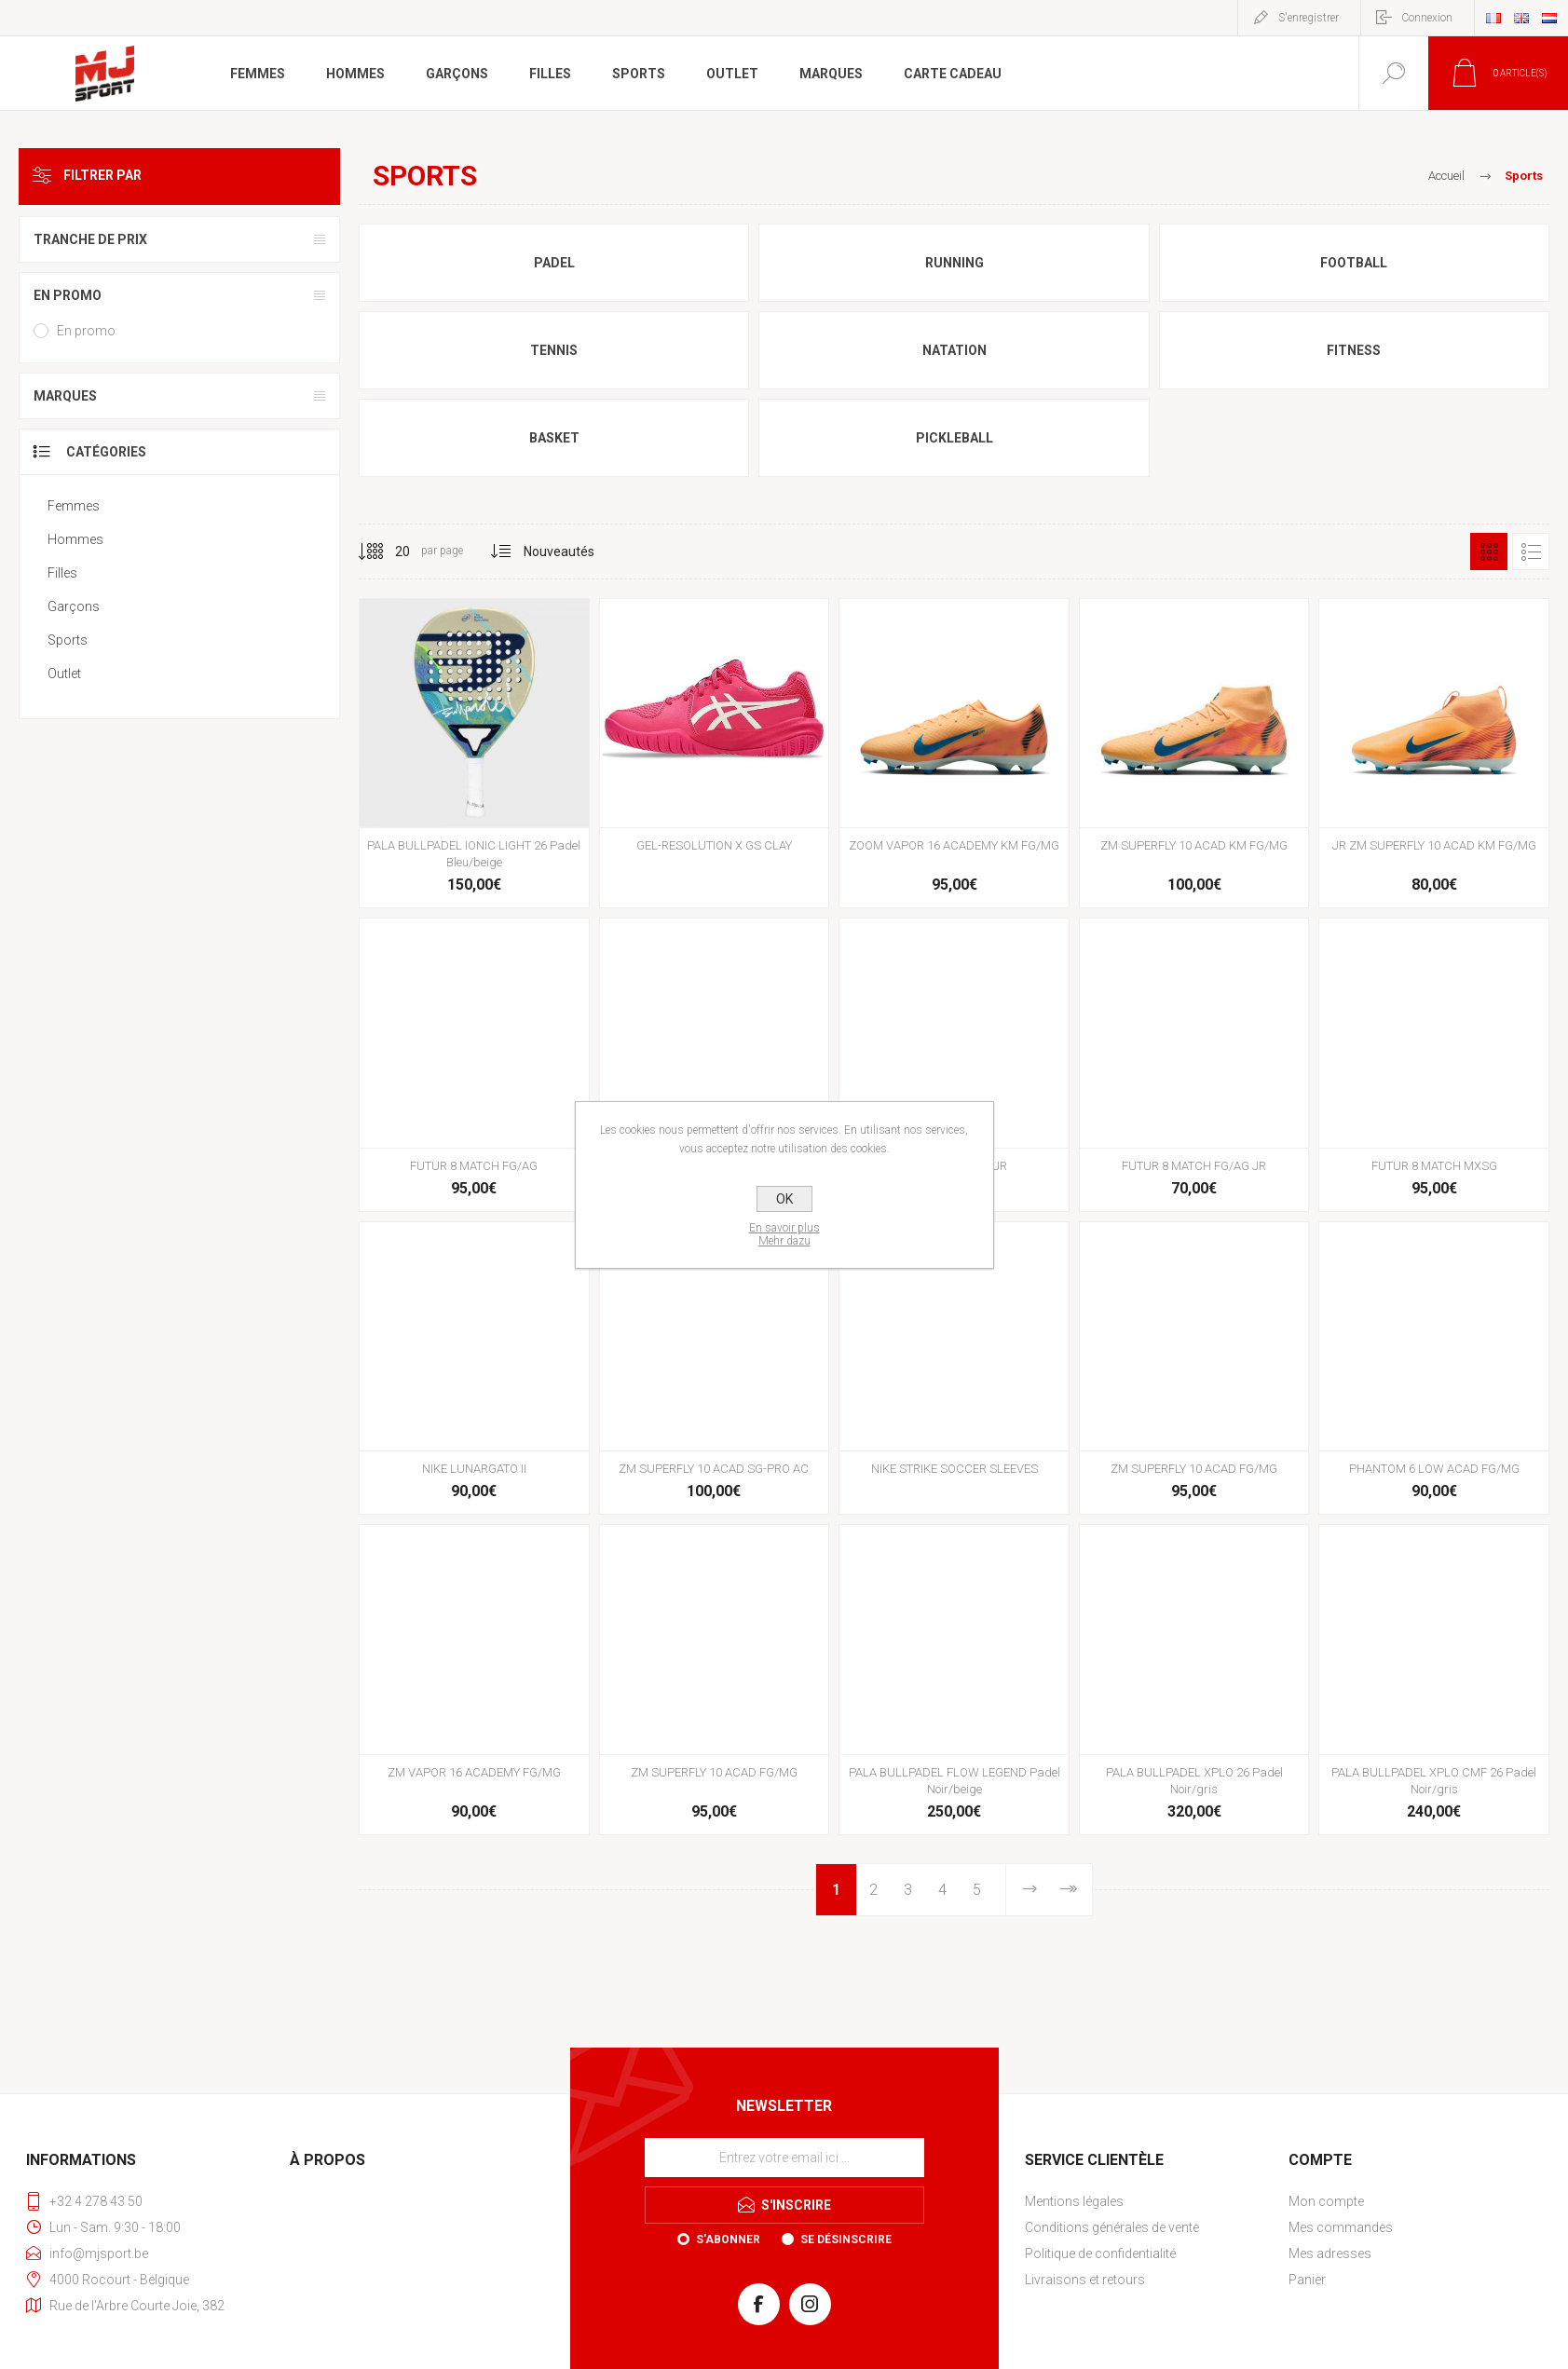  Describe the element at coordinates (62, 572) in the screenshot. I see `Filles` at that location.